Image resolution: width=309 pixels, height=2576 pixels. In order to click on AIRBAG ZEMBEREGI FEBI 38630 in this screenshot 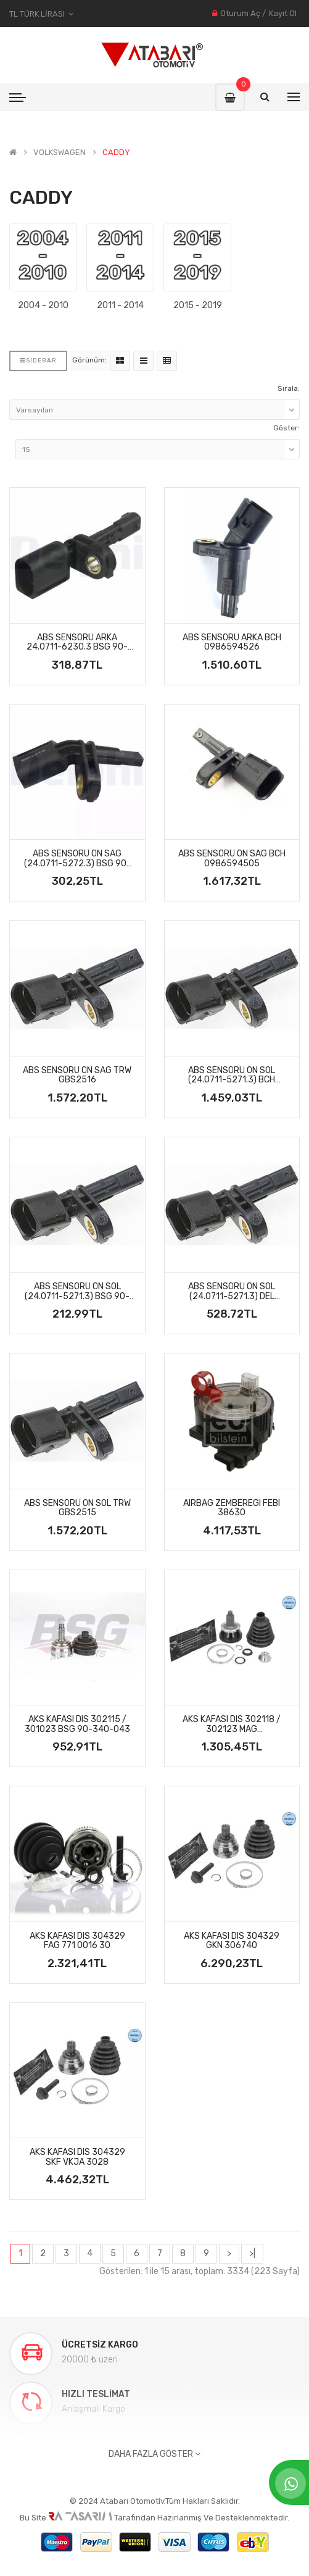, I will do `click(231, 1508)`.